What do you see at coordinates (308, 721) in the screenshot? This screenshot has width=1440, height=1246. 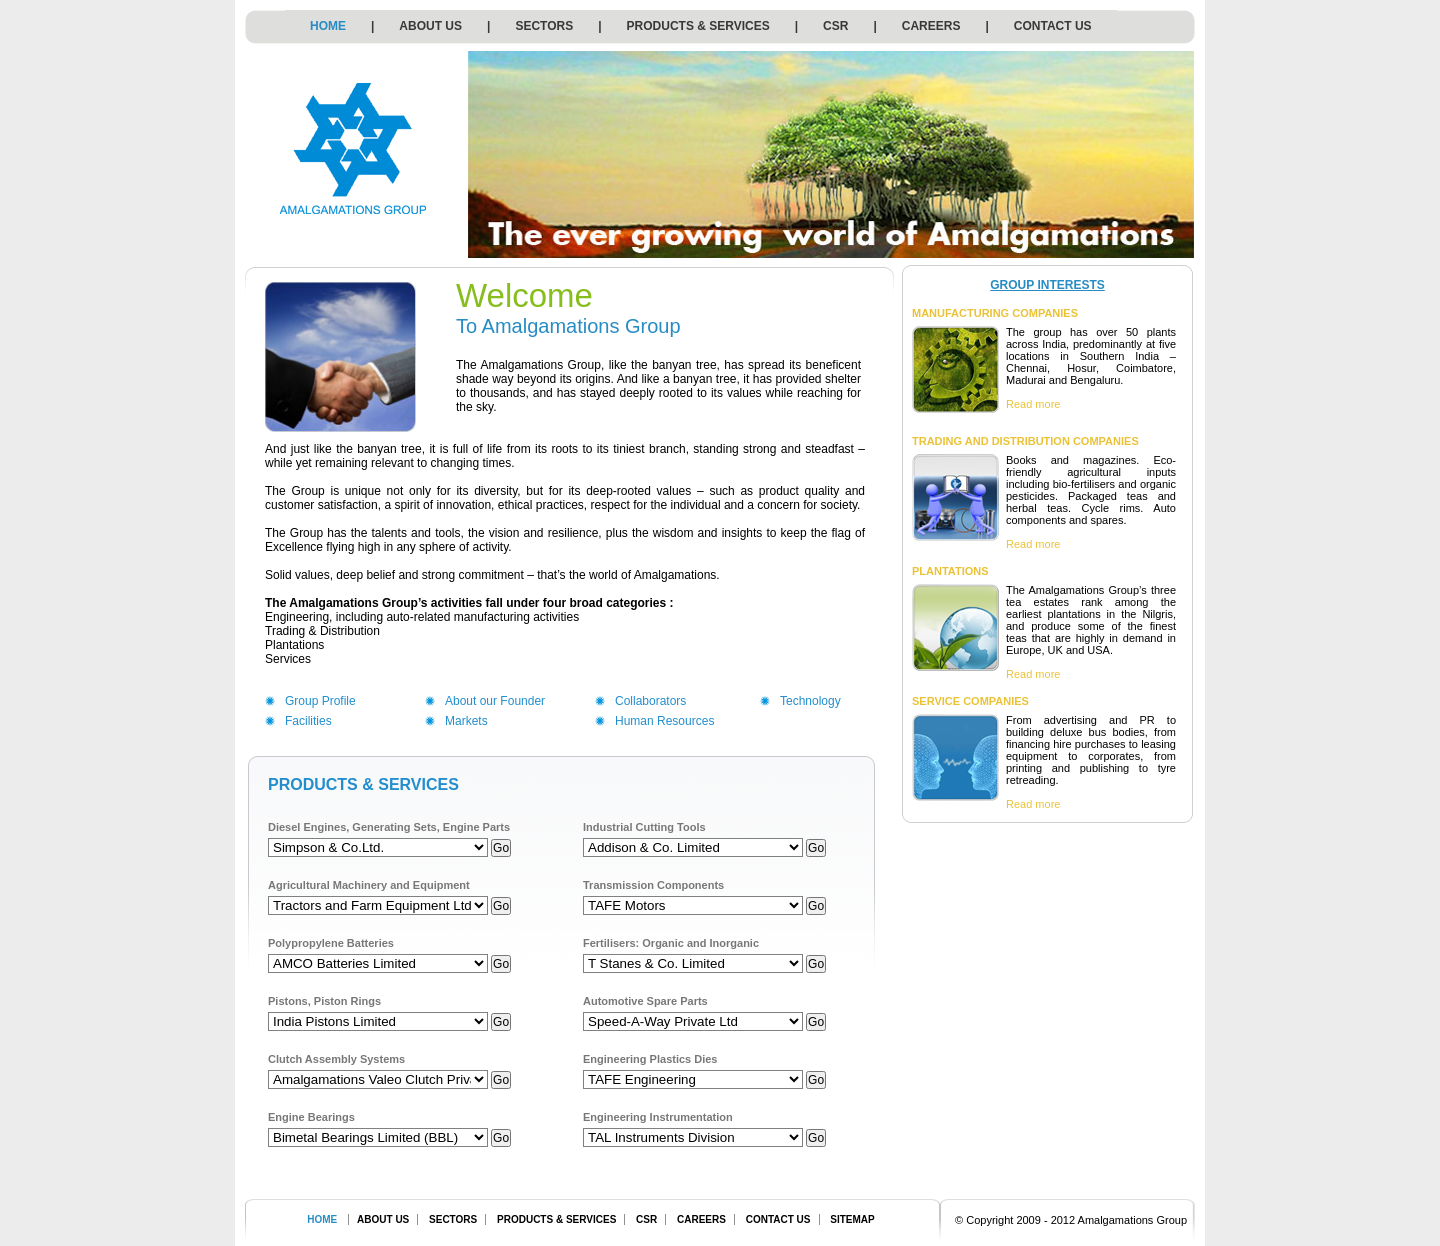 I see `Facilities` at bounding box center [308, 721].